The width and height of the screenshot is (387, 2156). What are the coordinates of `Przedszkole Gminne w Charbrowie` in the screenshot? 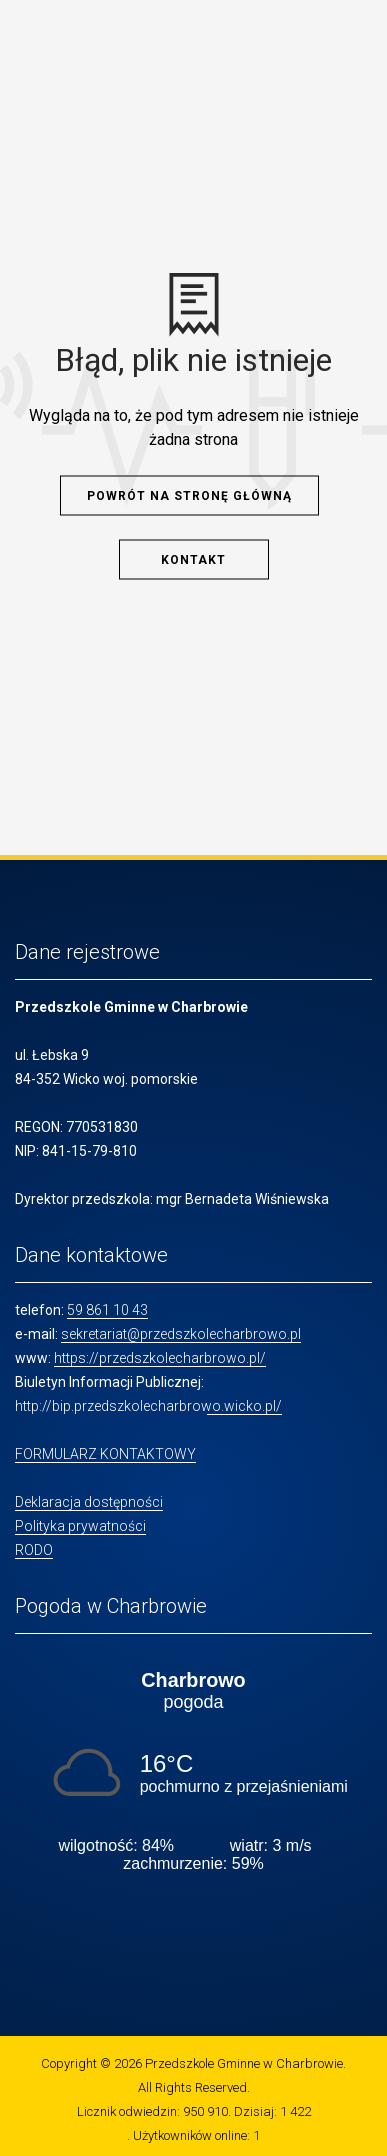 It's located at (244, 2063).